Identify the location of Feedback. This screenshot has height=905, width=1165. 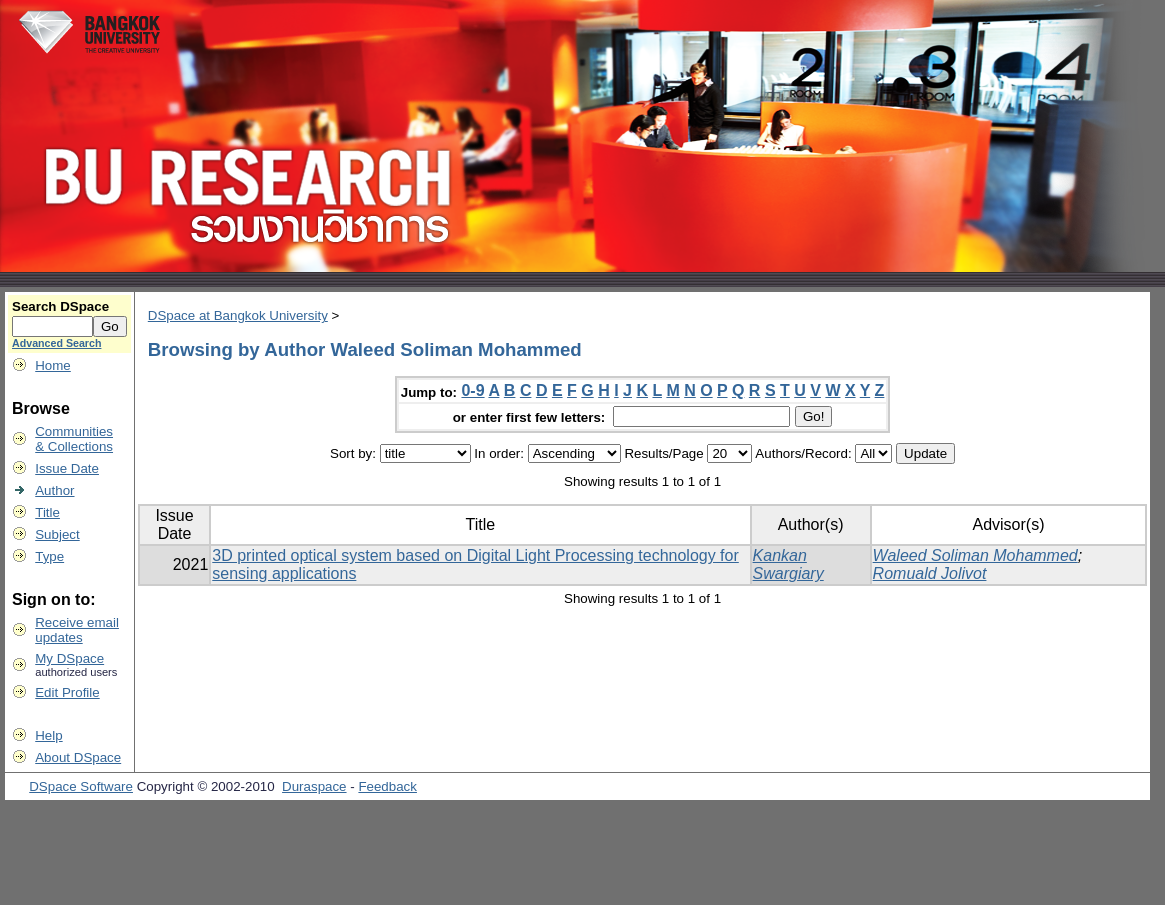
(387, 786).